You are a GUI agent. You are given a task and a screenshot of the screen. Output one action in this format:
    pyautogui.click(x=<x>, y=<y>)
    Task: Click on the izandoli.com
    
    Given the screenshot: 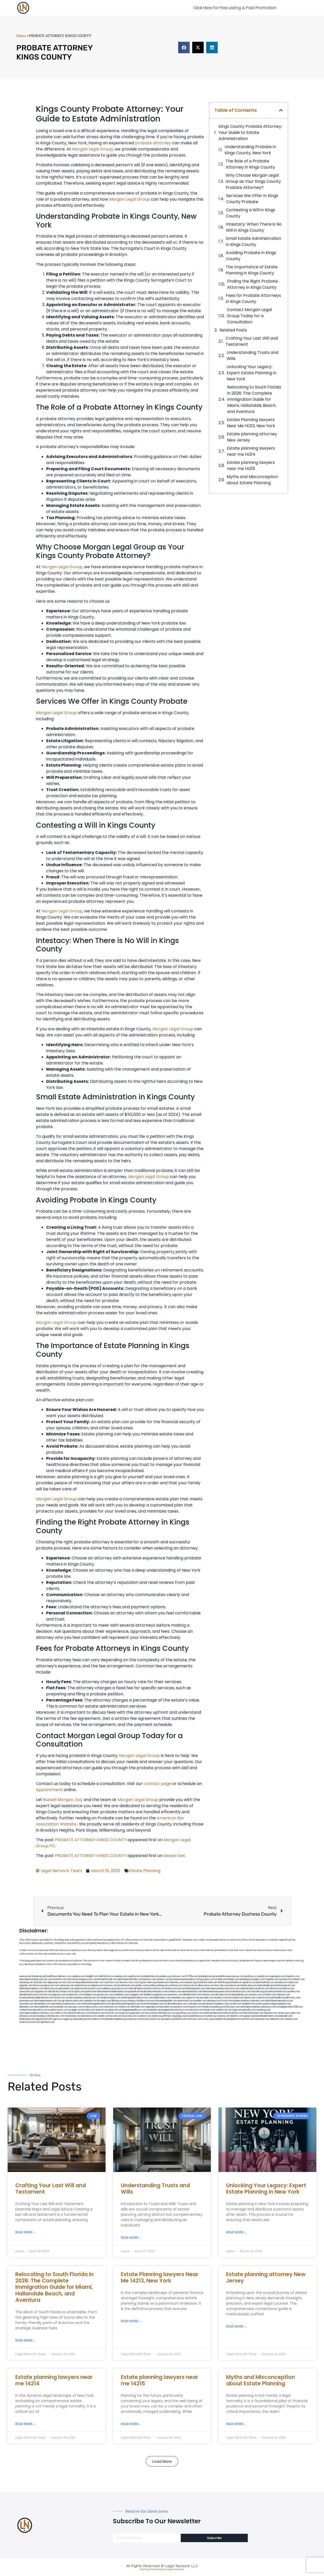 What is the action you would take?
    pyautogui.click(x=103, y=2016)
    